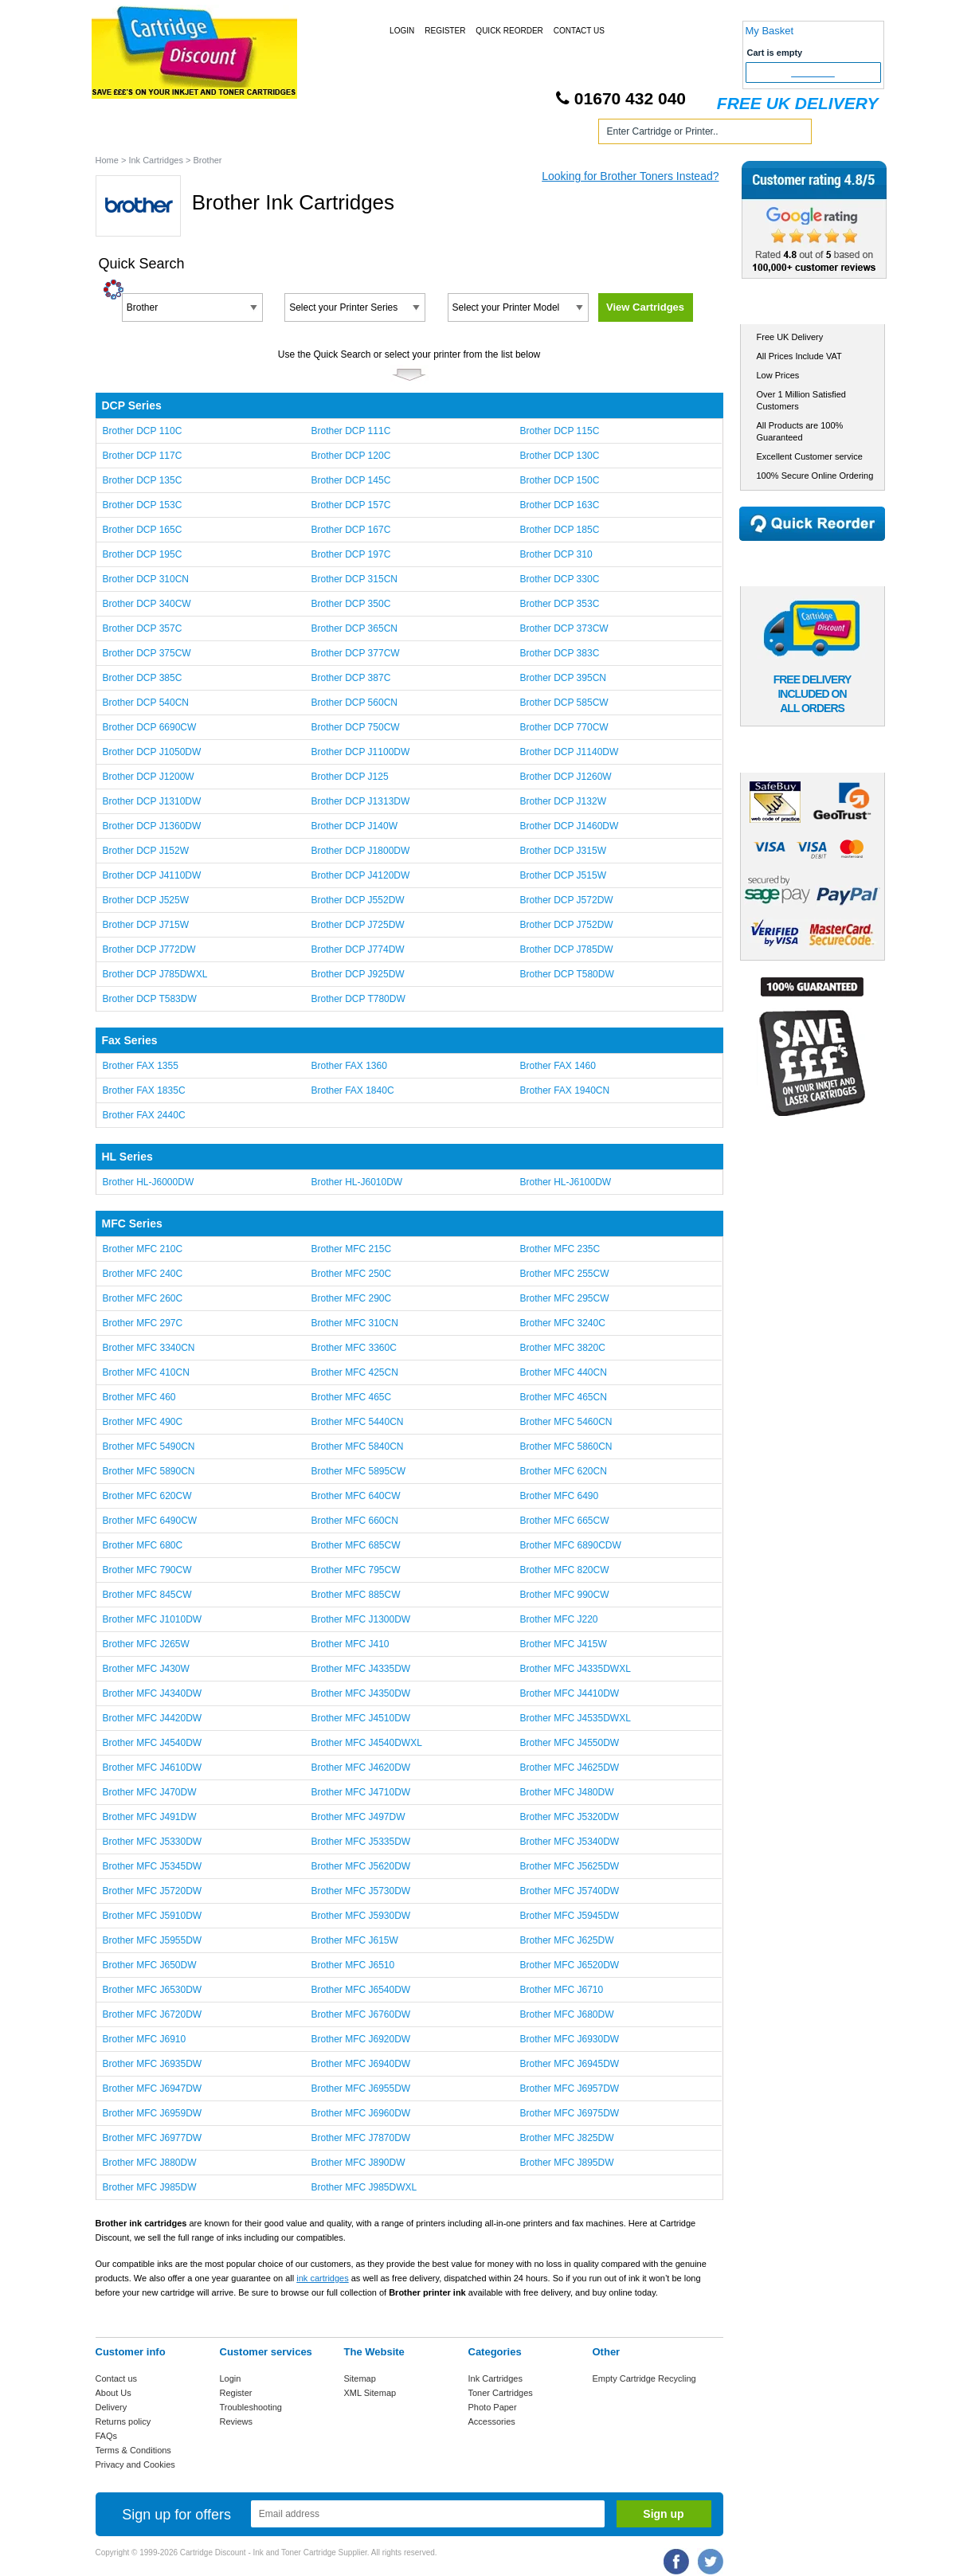  I want to click on Brother DCP 375CW, so click(147, 653).